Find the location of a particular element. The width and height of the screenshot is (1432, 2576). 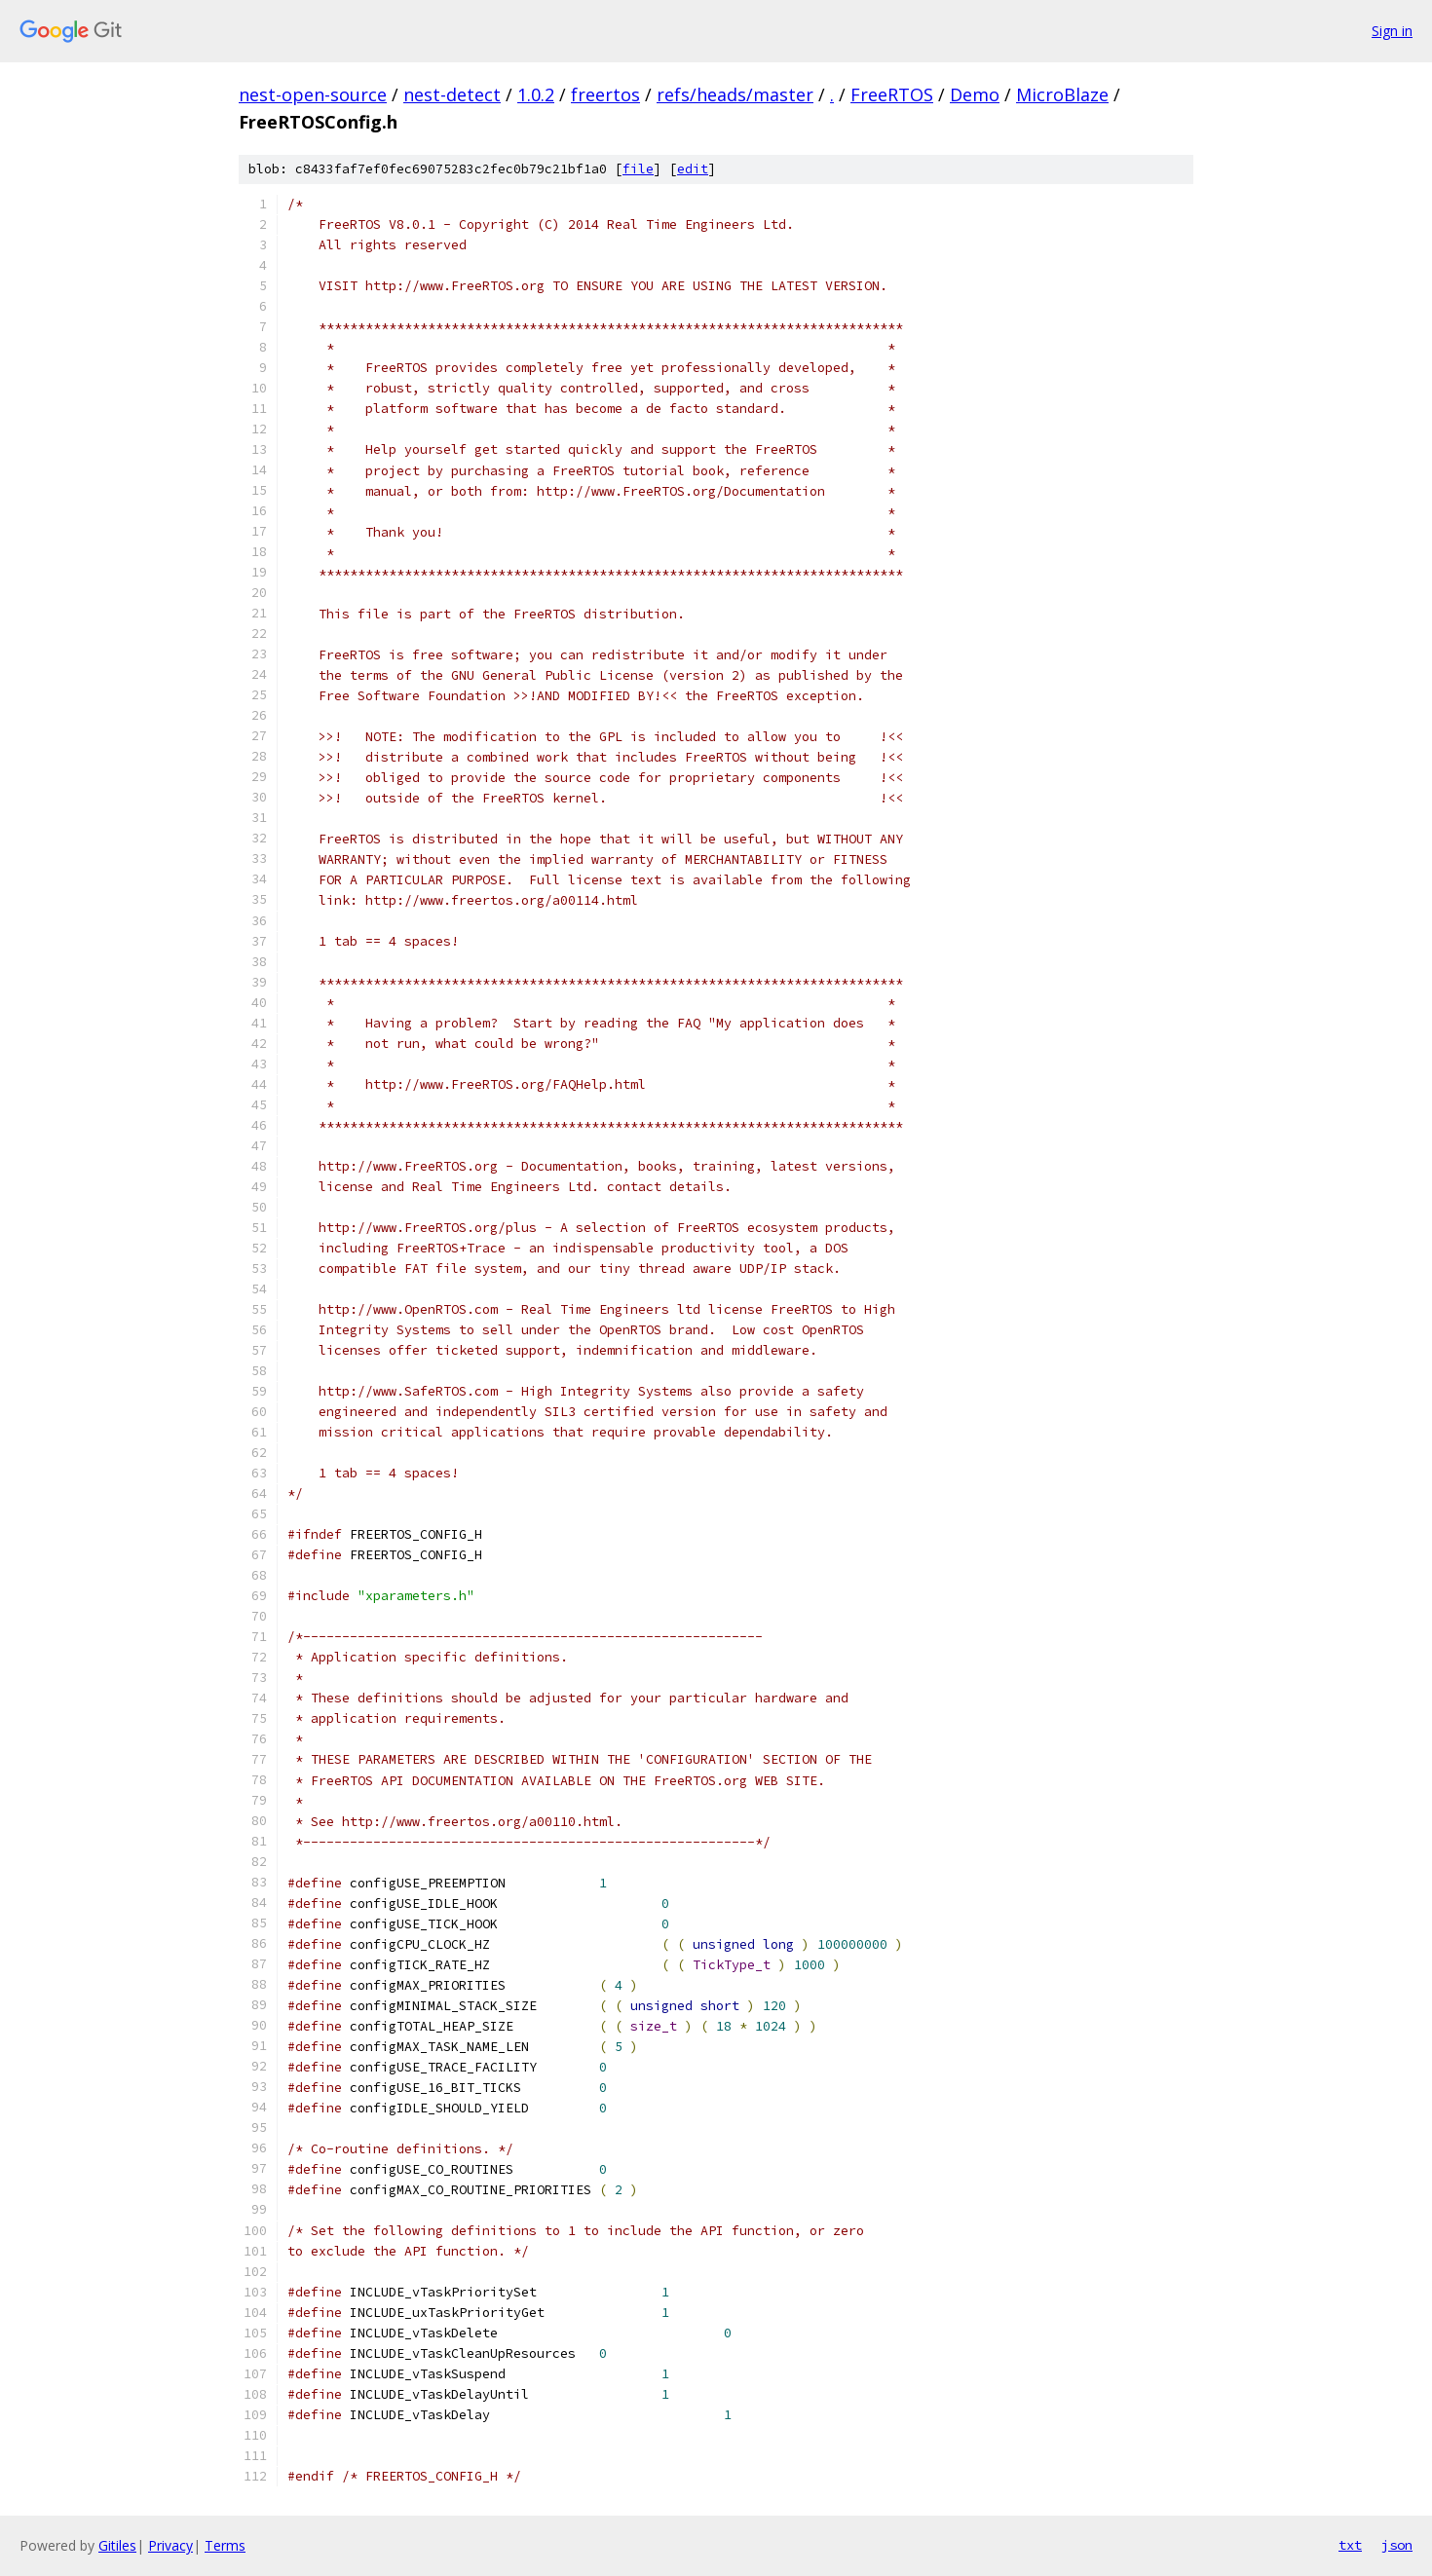

FreeRTOS is located at coordinates (891, 94).